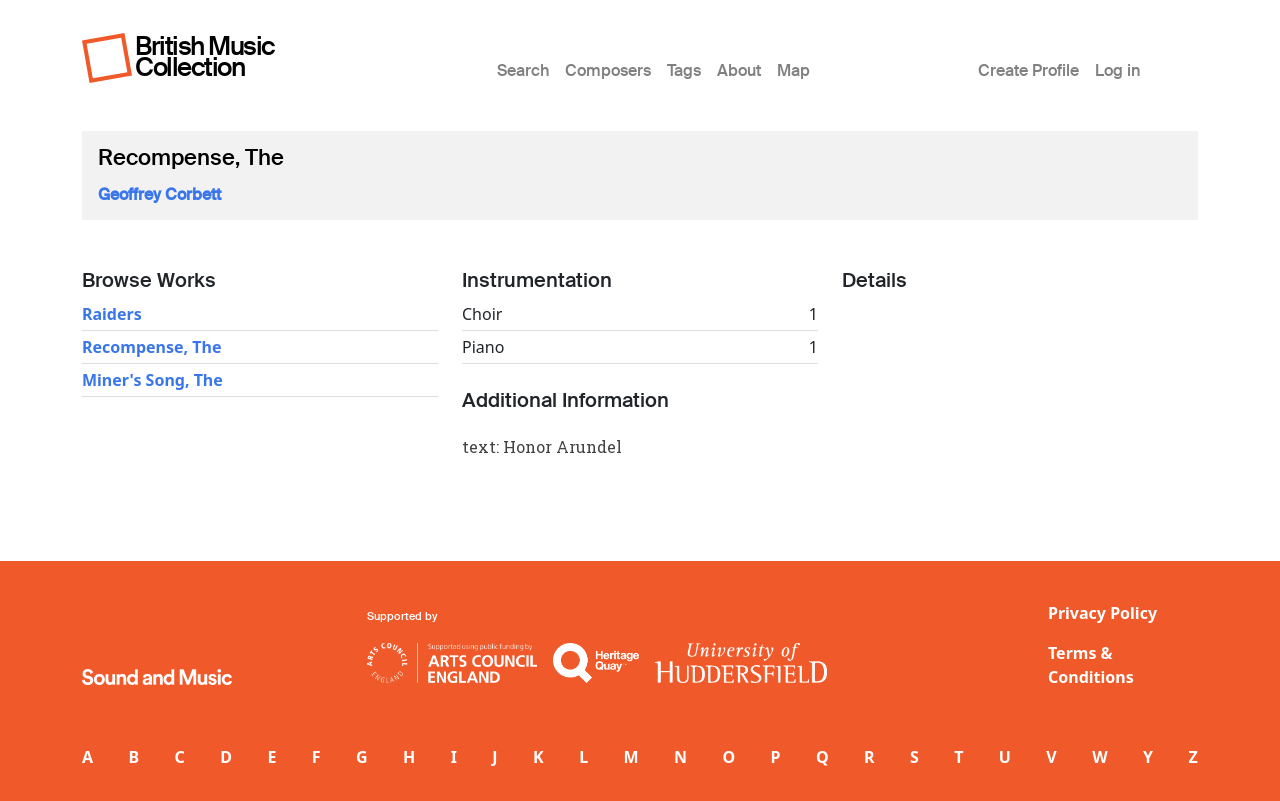 The image size is (1280, 801). What do you see at coordinates (1091, 665) in the screenshot?
I see `Terms & Conditions` at bounding box center [1091, 665].